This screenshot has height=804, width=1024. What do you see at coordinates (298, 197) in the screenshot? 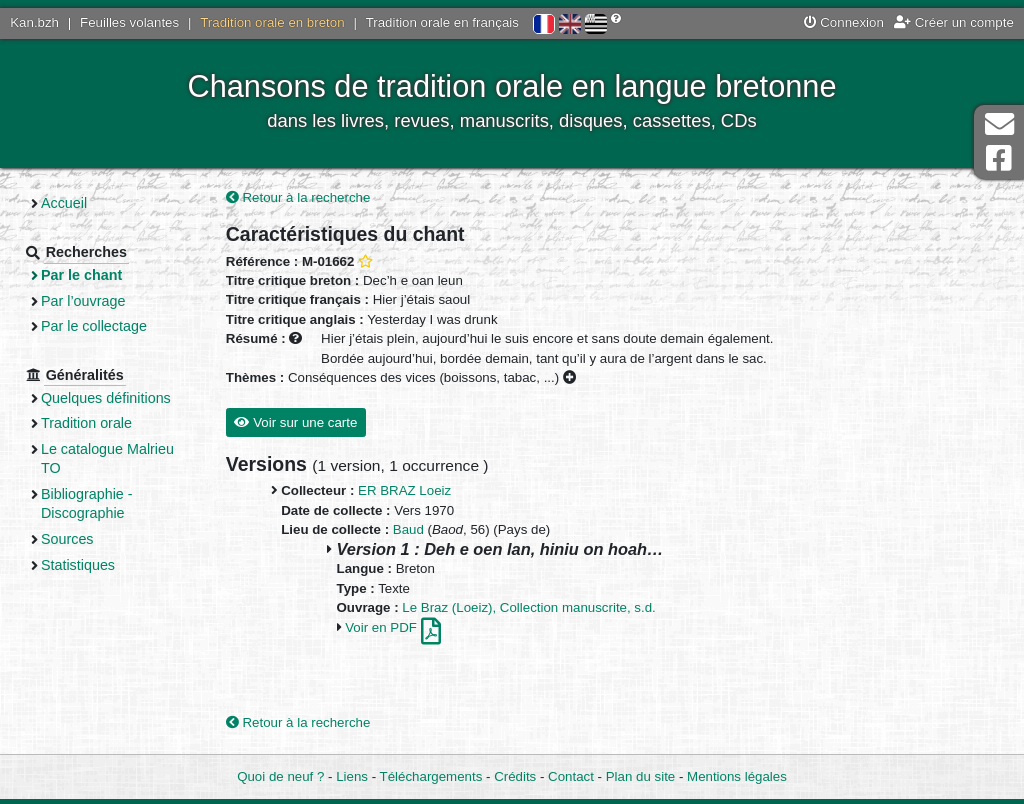
I see `Retour à la recherche` at bounding box center [298, 197].